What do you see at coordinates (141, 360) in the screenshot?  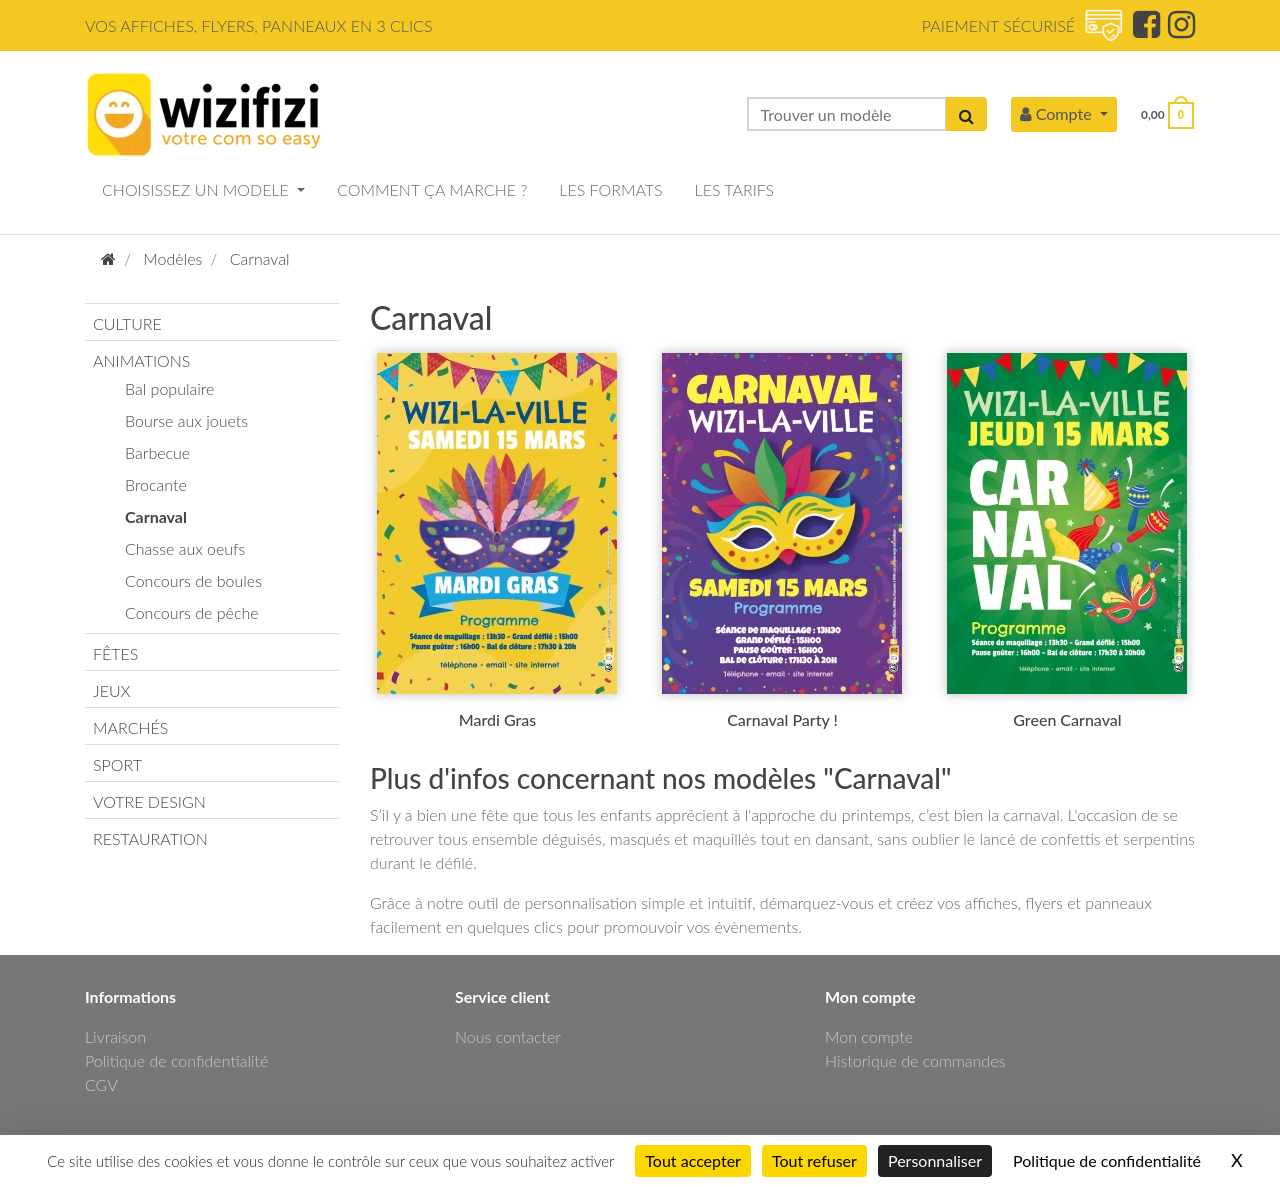 I see `ANIMATIONS` at bounding box center [141, 360].